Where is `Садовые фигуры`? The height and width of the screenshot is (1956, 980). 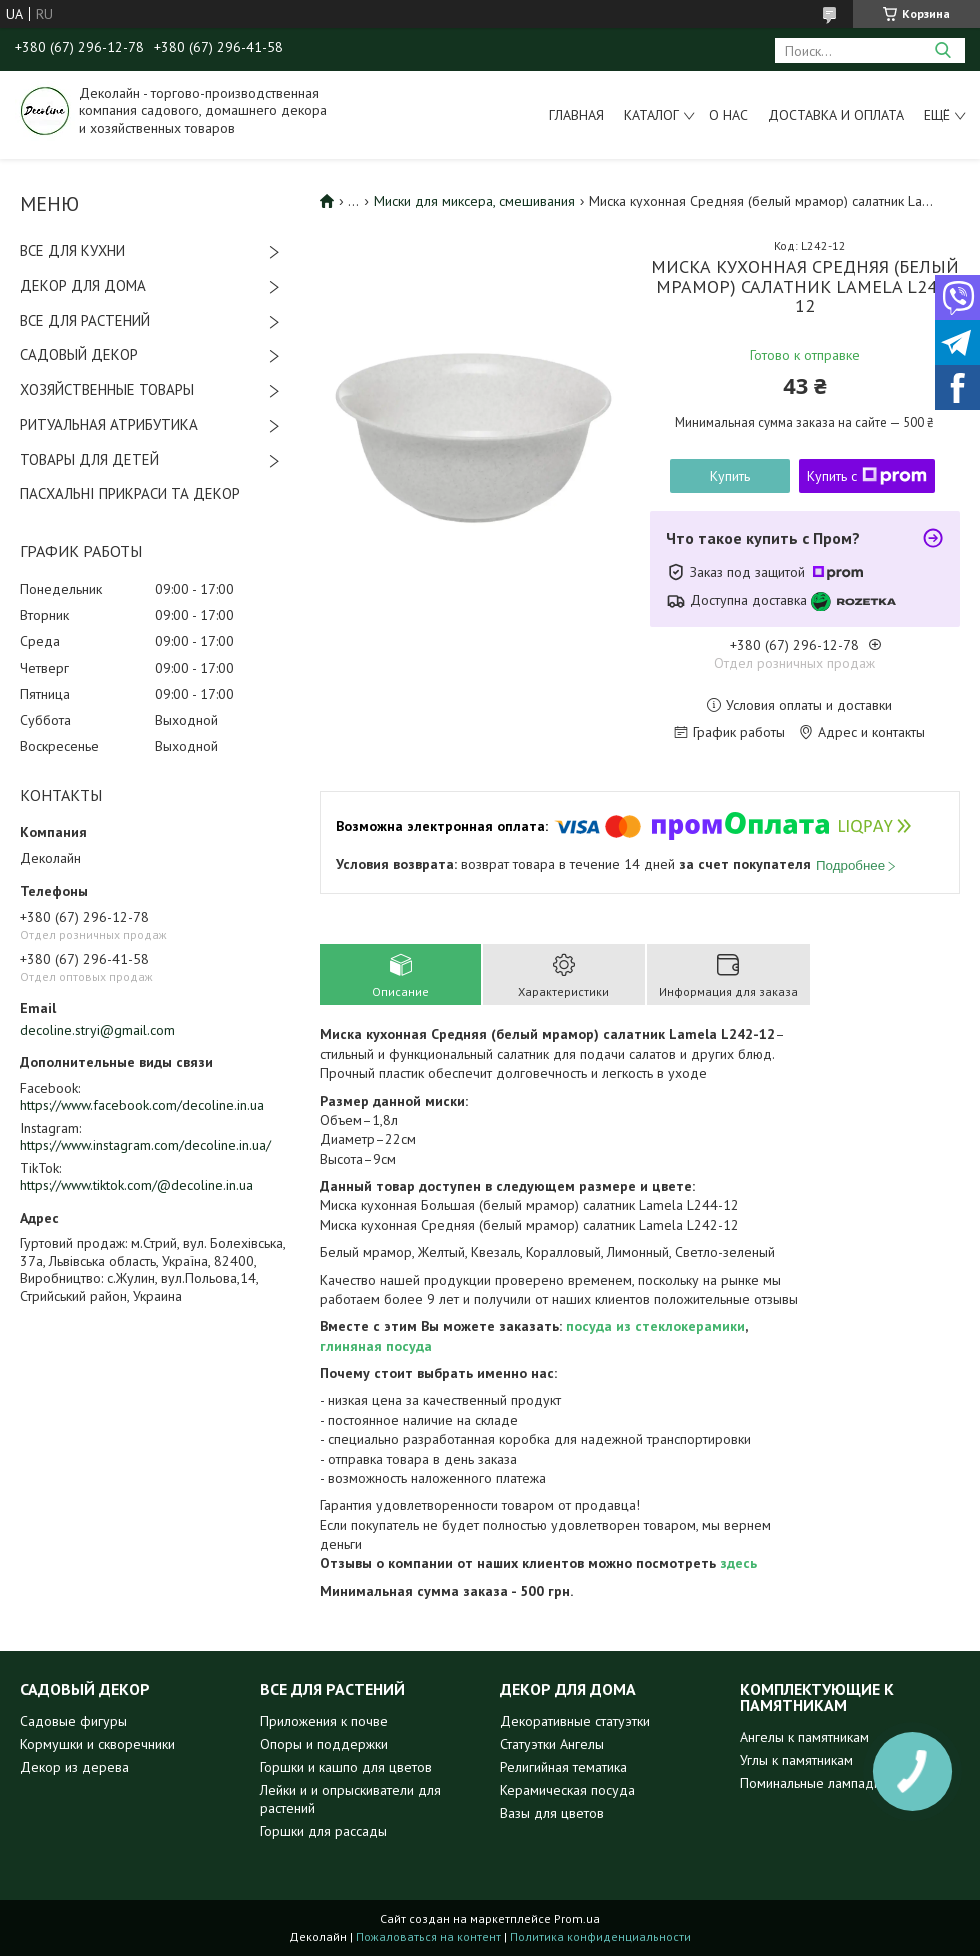
Садовые фигуры is located at coordinates (73, 1721).